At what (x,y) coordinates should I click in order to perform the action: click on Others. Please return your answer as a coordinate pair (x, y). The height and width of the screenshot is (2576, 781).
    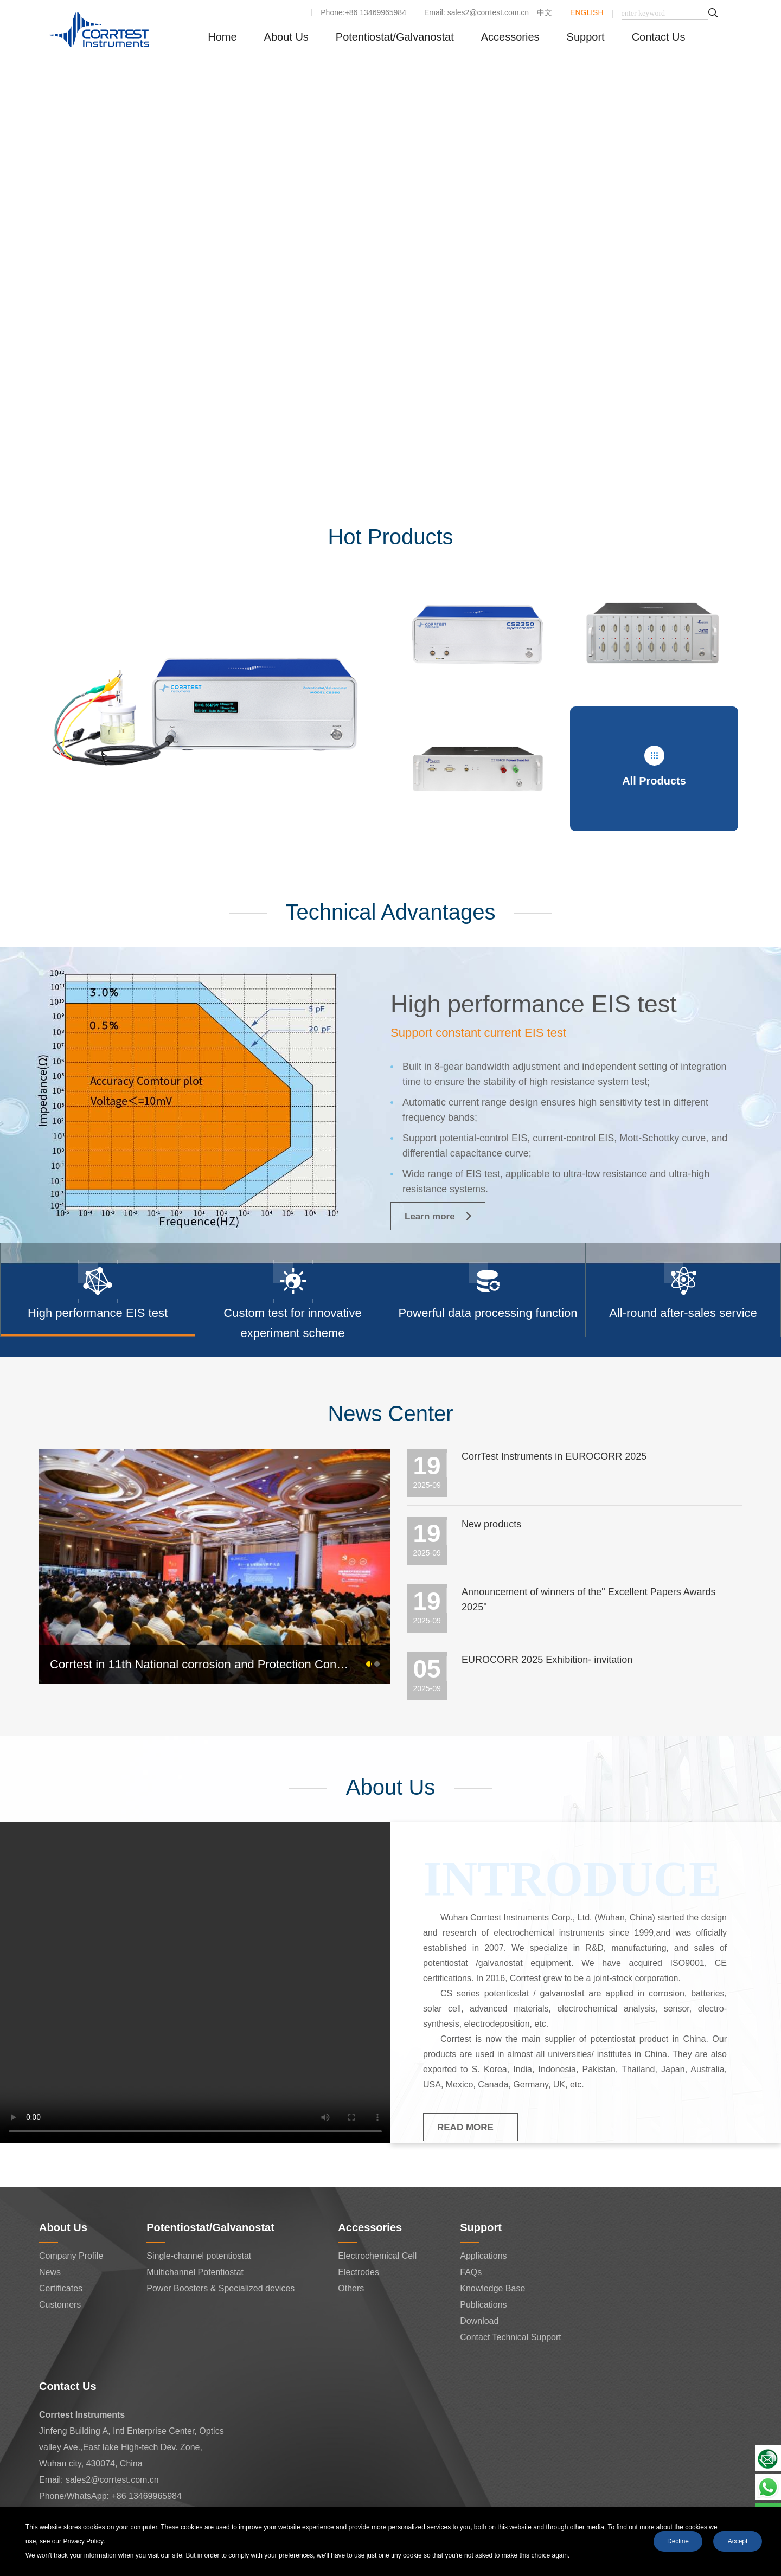
    Looking at the image, I should click on (351, 2288).